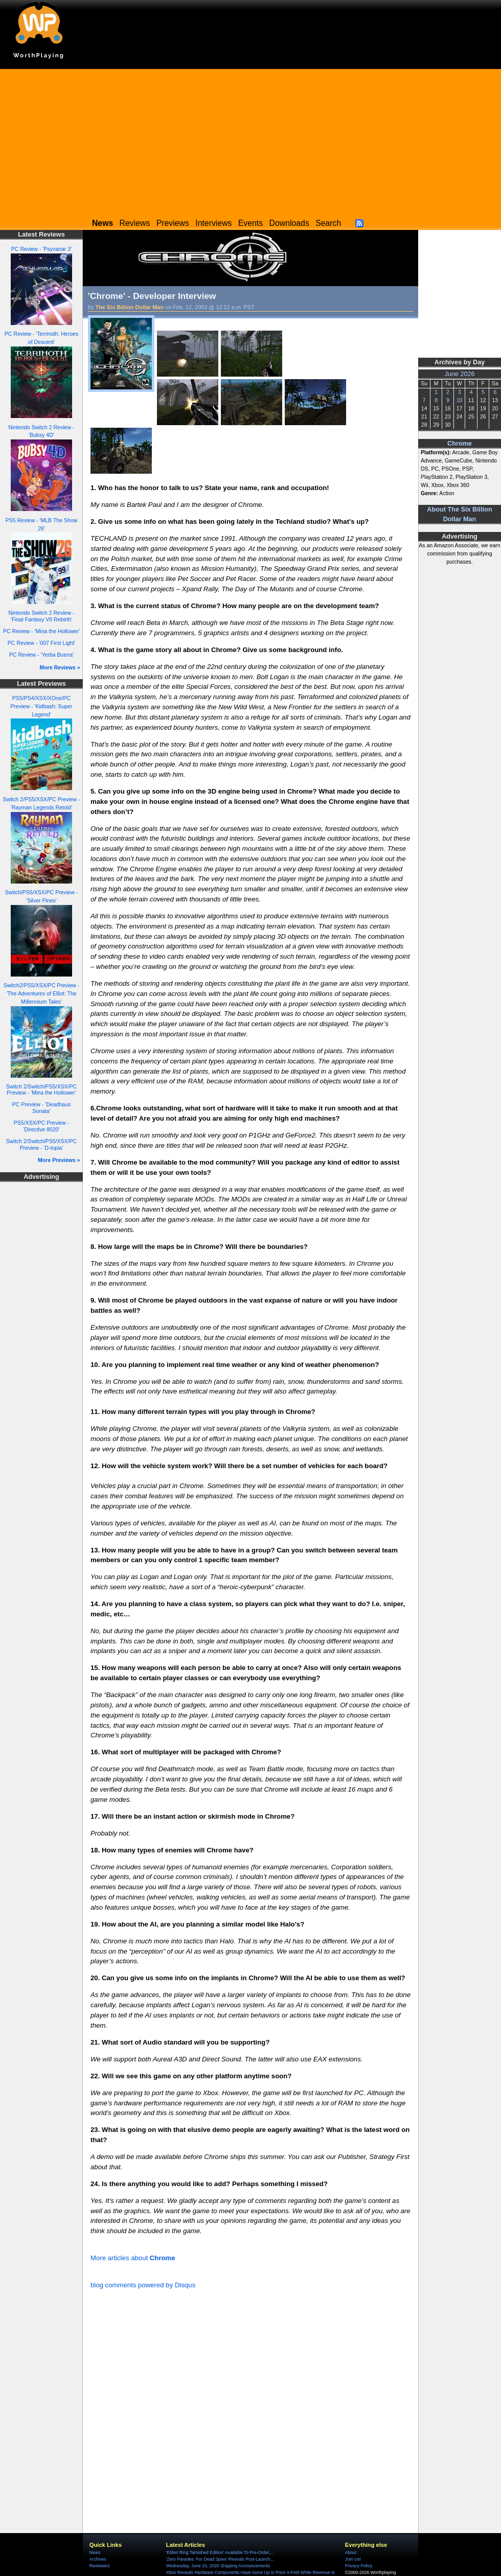 The image size is (501, 2576). What do you see at coordinates (132, 2258) in the screenshot?
I see `More articles about` at bounding box center [132, 2258].